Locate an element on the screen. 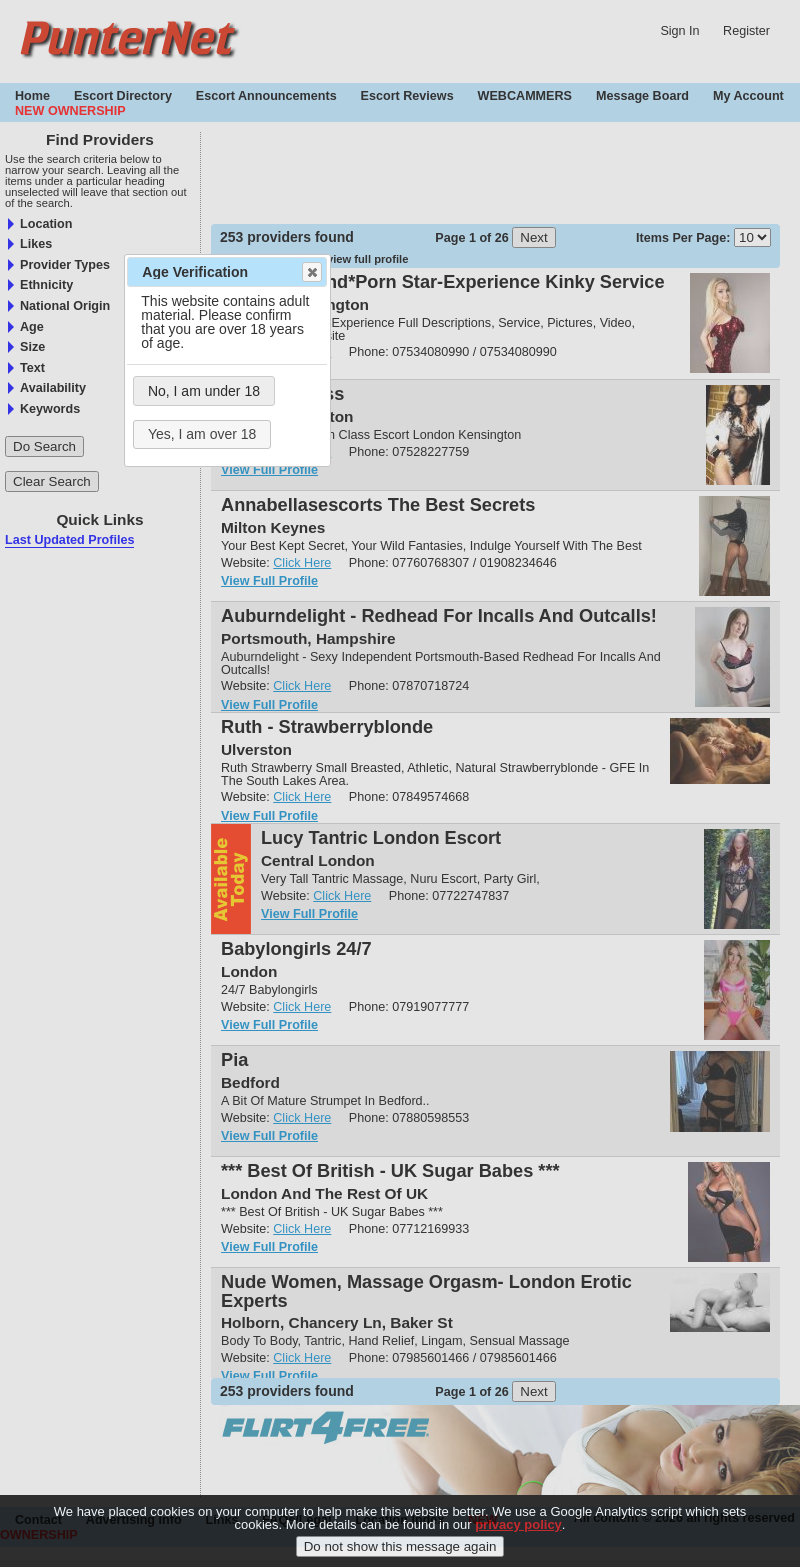  Close is located at coordinates (311, 272).